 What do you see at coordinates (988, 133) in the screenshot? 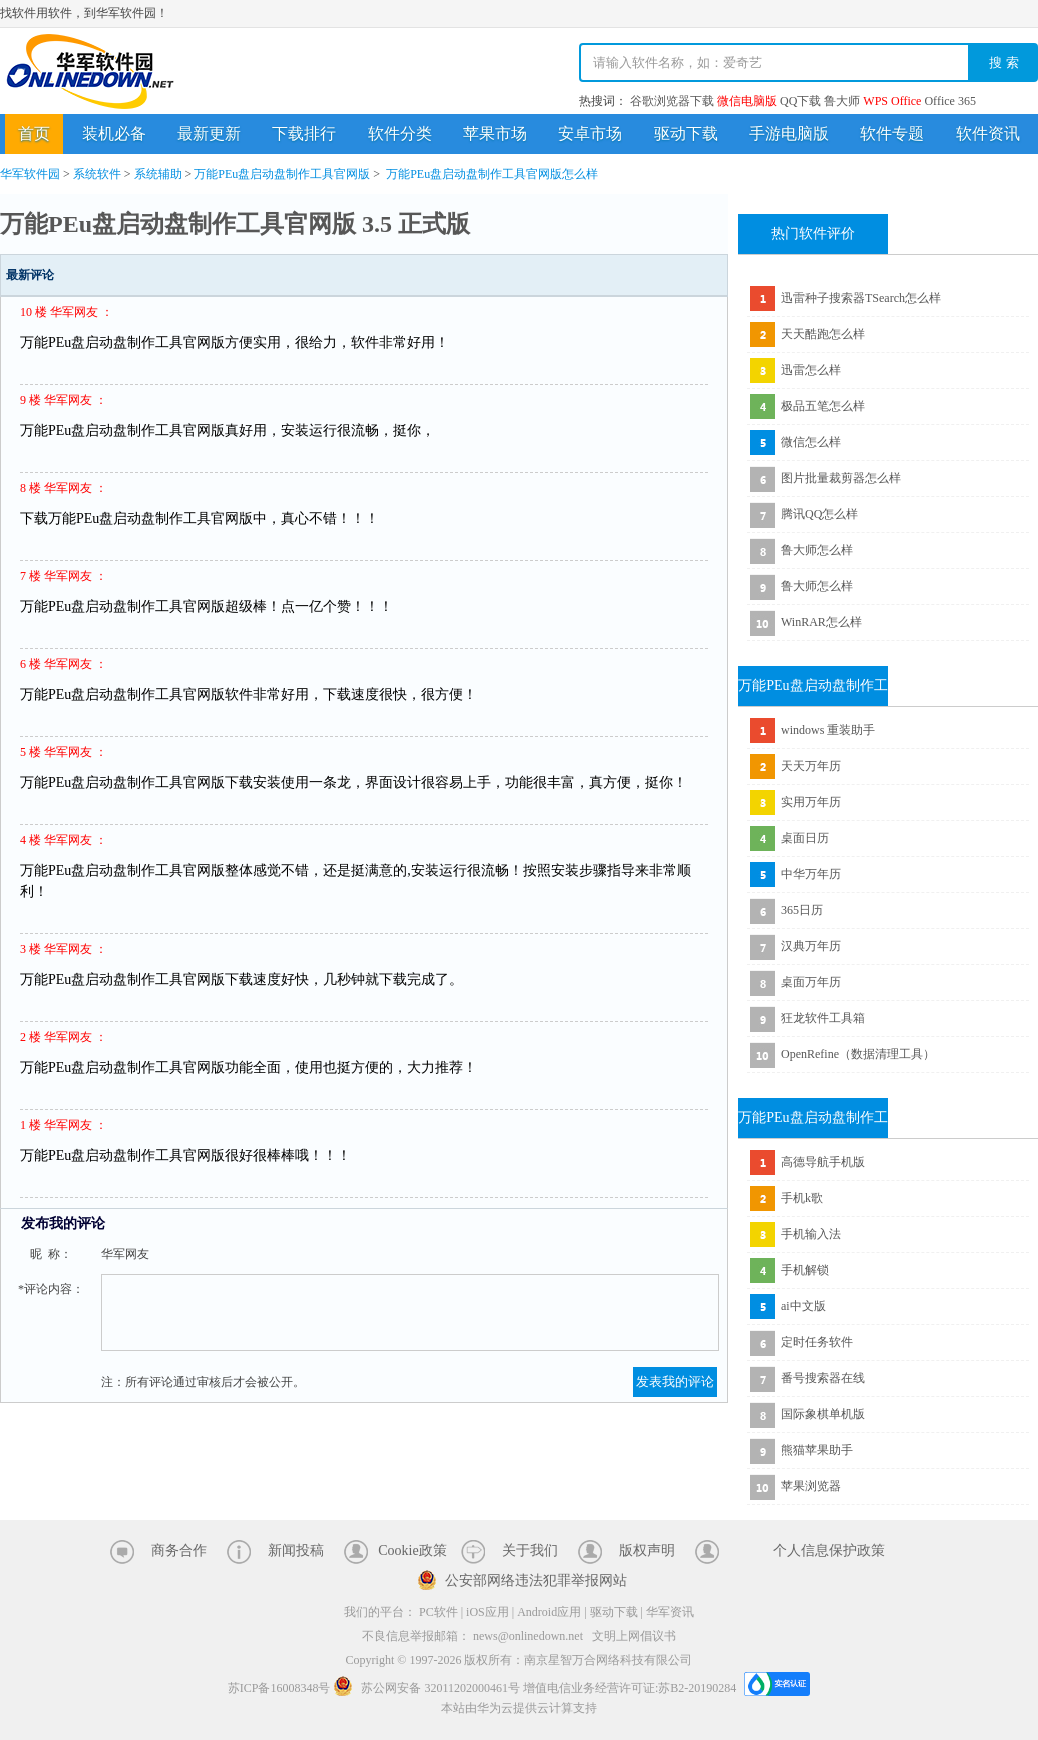
I see `软件资讯` at bounding box center [988, 133].